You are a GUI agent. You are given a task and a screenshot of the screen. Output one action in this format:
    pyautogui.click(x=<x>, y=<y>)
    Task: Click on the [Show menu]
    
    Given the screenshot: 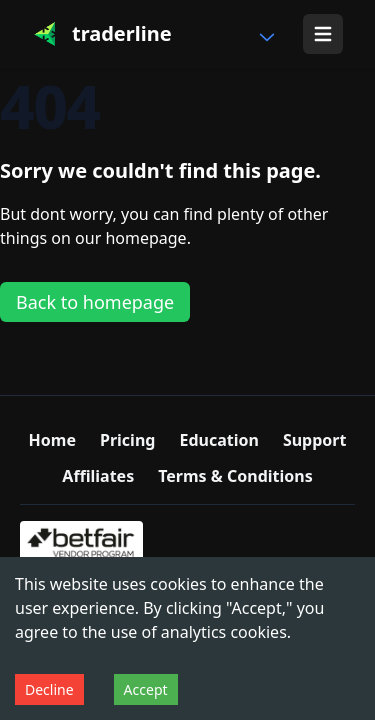 What is the action you would take?
    pyautogui.click(x=323, y=34)
    